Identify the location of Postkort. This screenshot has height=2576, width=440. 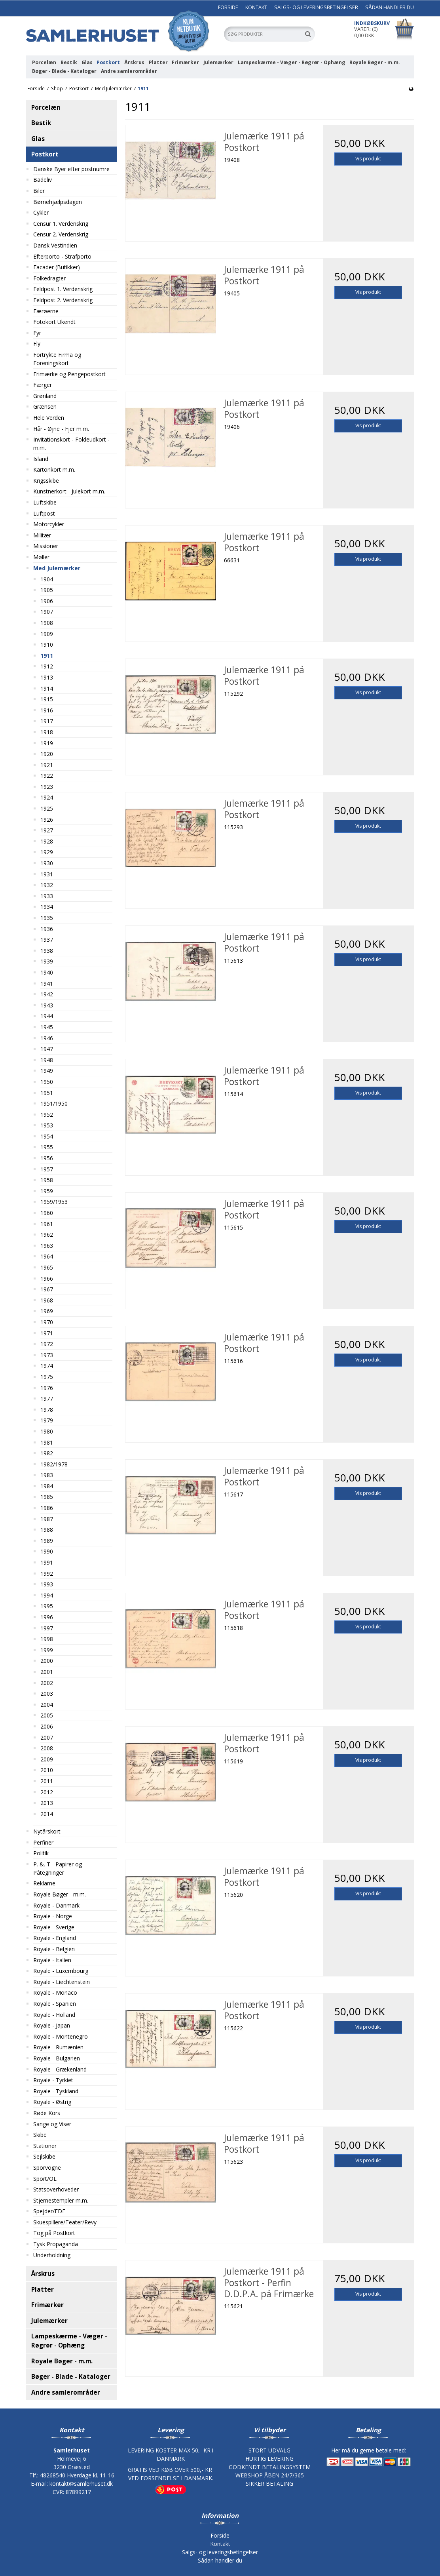
(108, 62).